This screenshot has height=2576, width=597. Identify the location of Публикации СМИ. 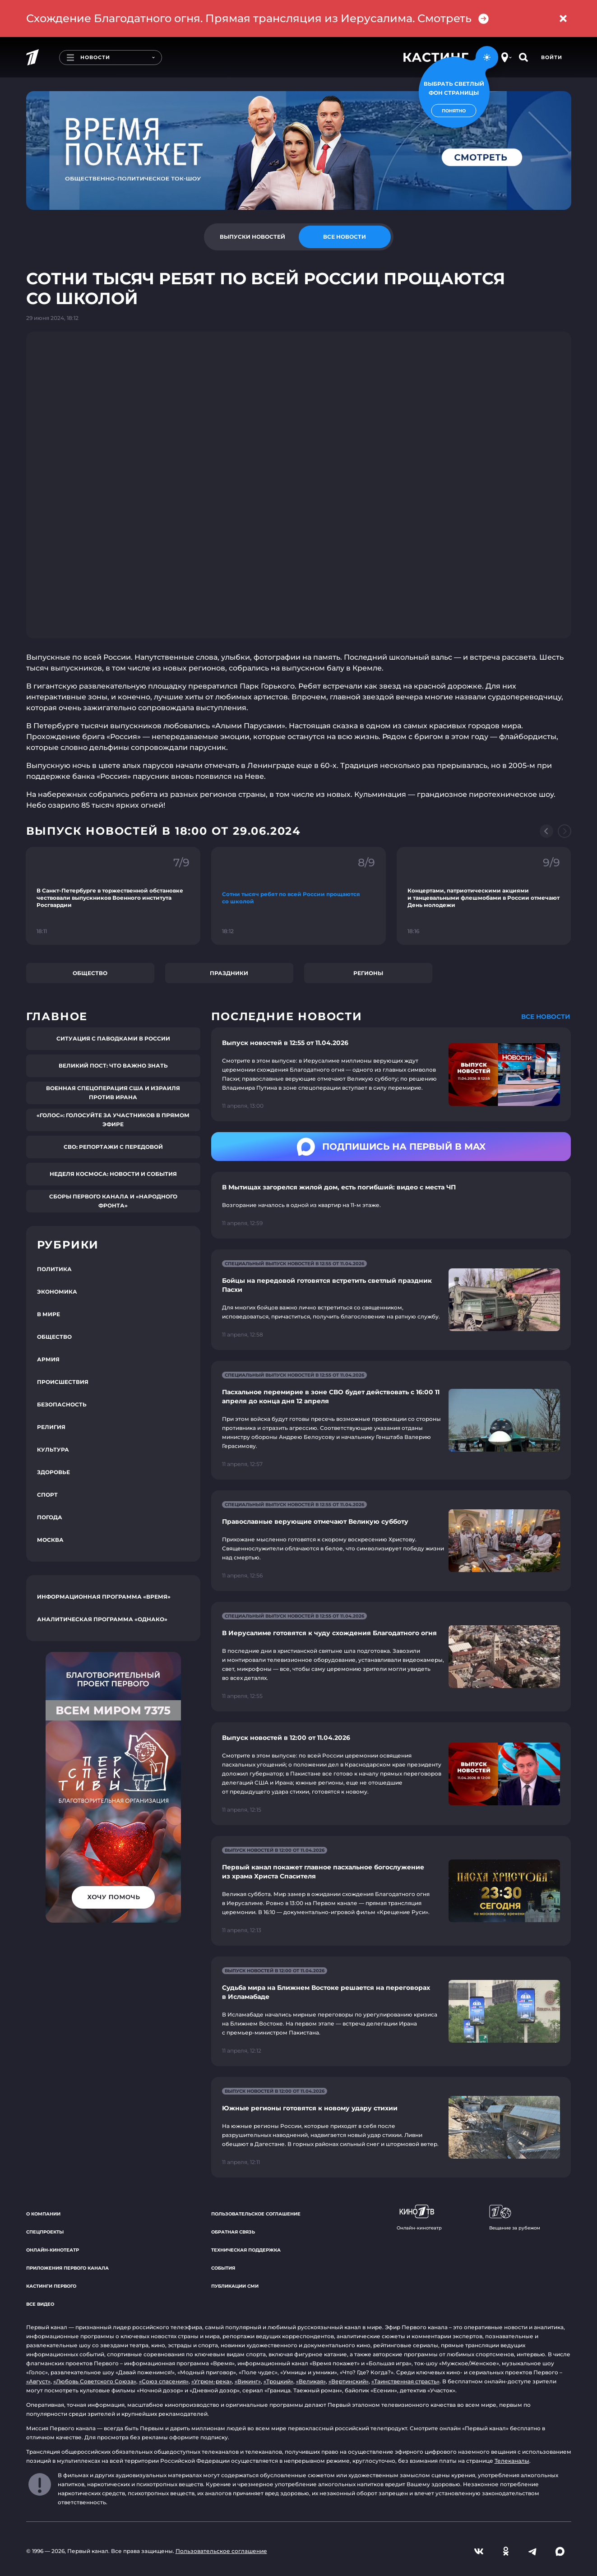
(235, 2286).